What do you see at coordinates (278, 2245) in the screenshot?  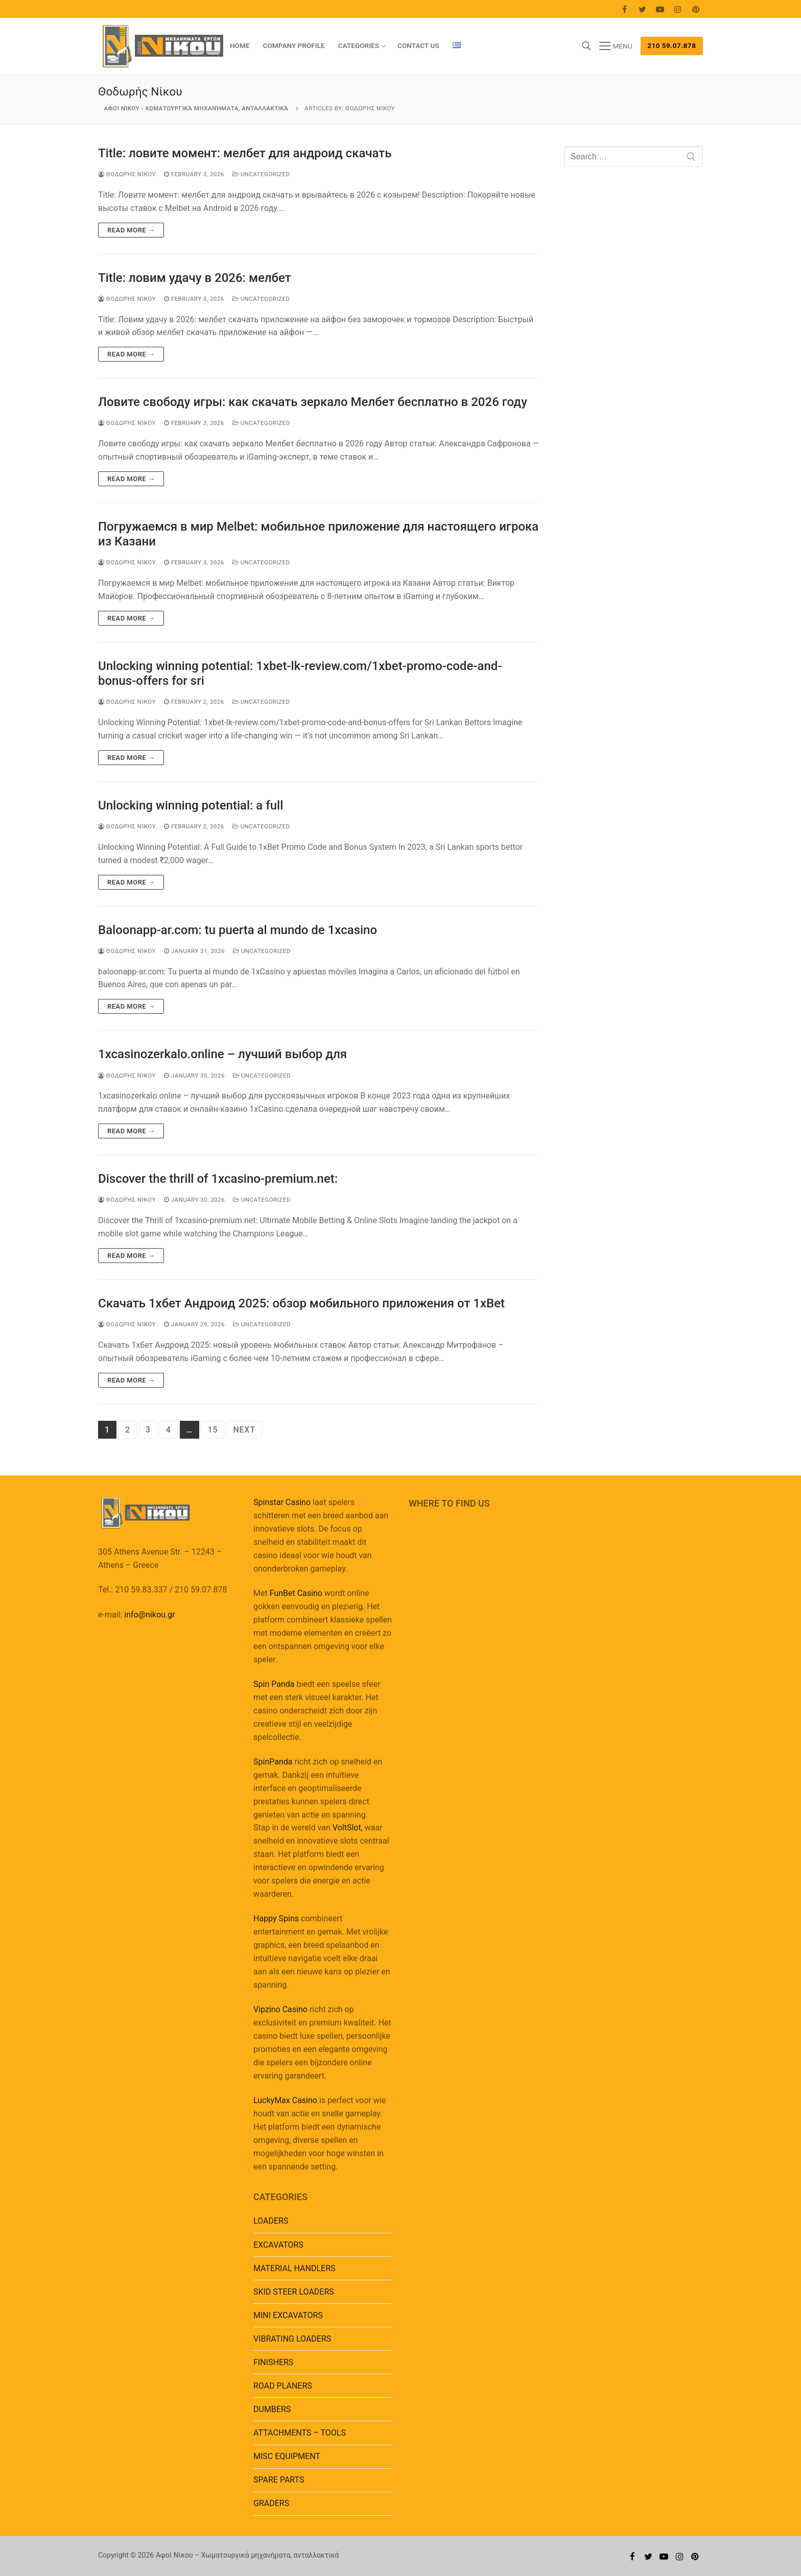 I see `EXCAVATORS` at bounding box center [278, 2245].